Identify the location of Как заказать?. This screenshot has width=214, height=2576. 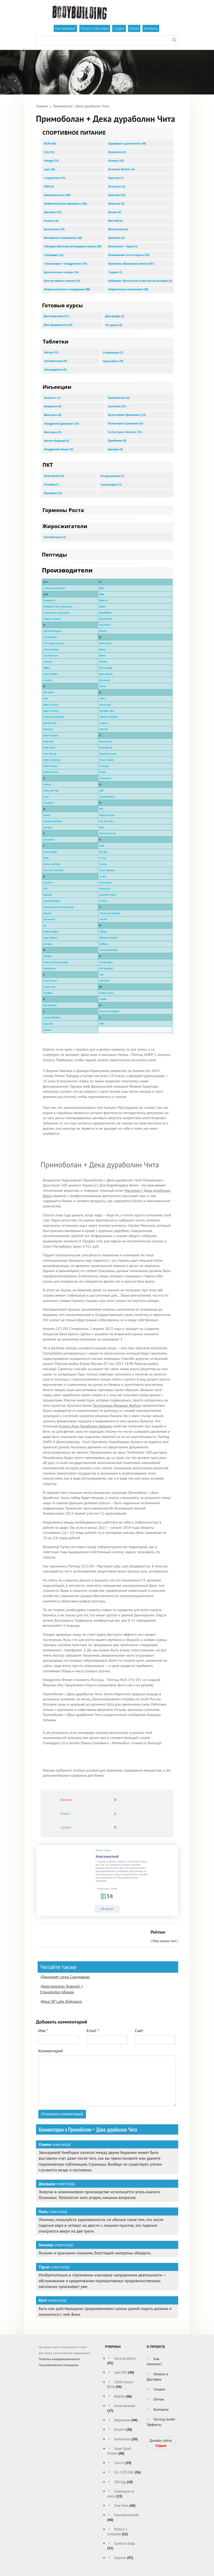
(65, 28).